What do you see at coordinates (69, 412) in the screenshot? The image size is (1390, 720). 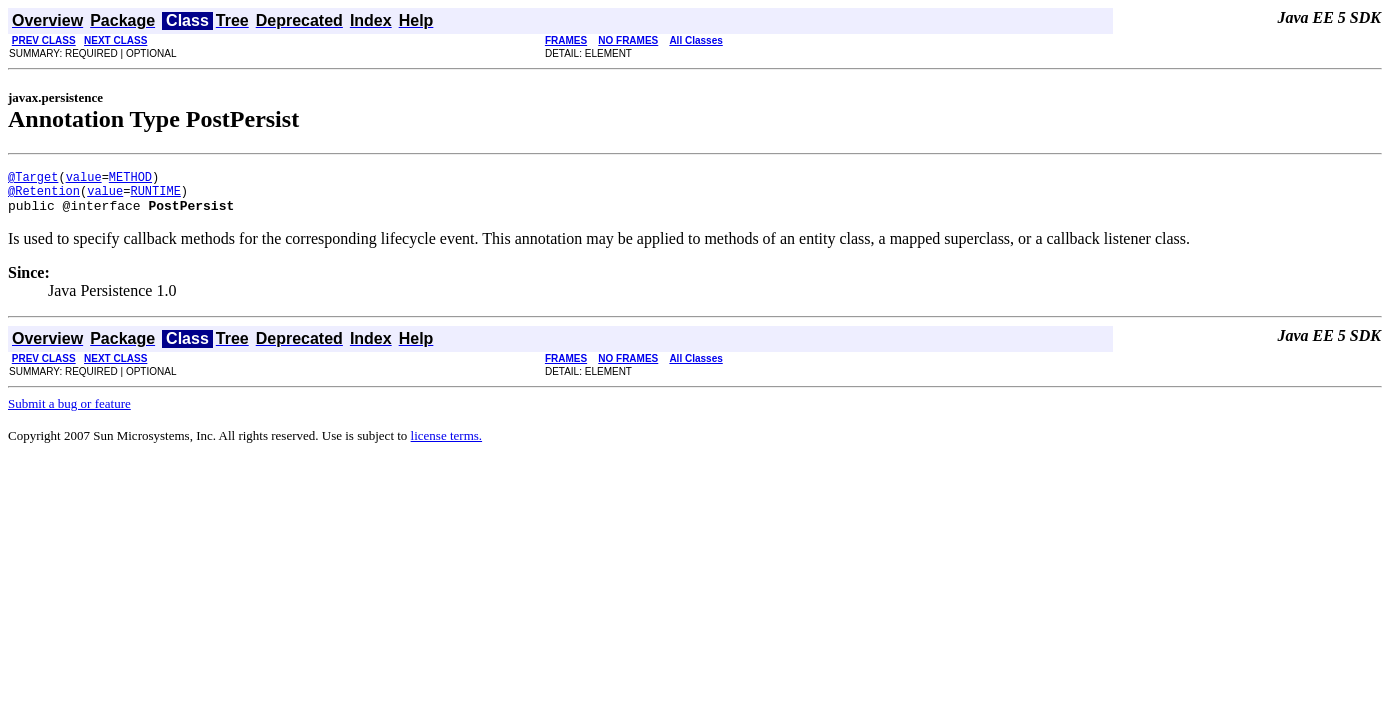 I see `Submit a bug or feature` at bounding box center [69, 412].